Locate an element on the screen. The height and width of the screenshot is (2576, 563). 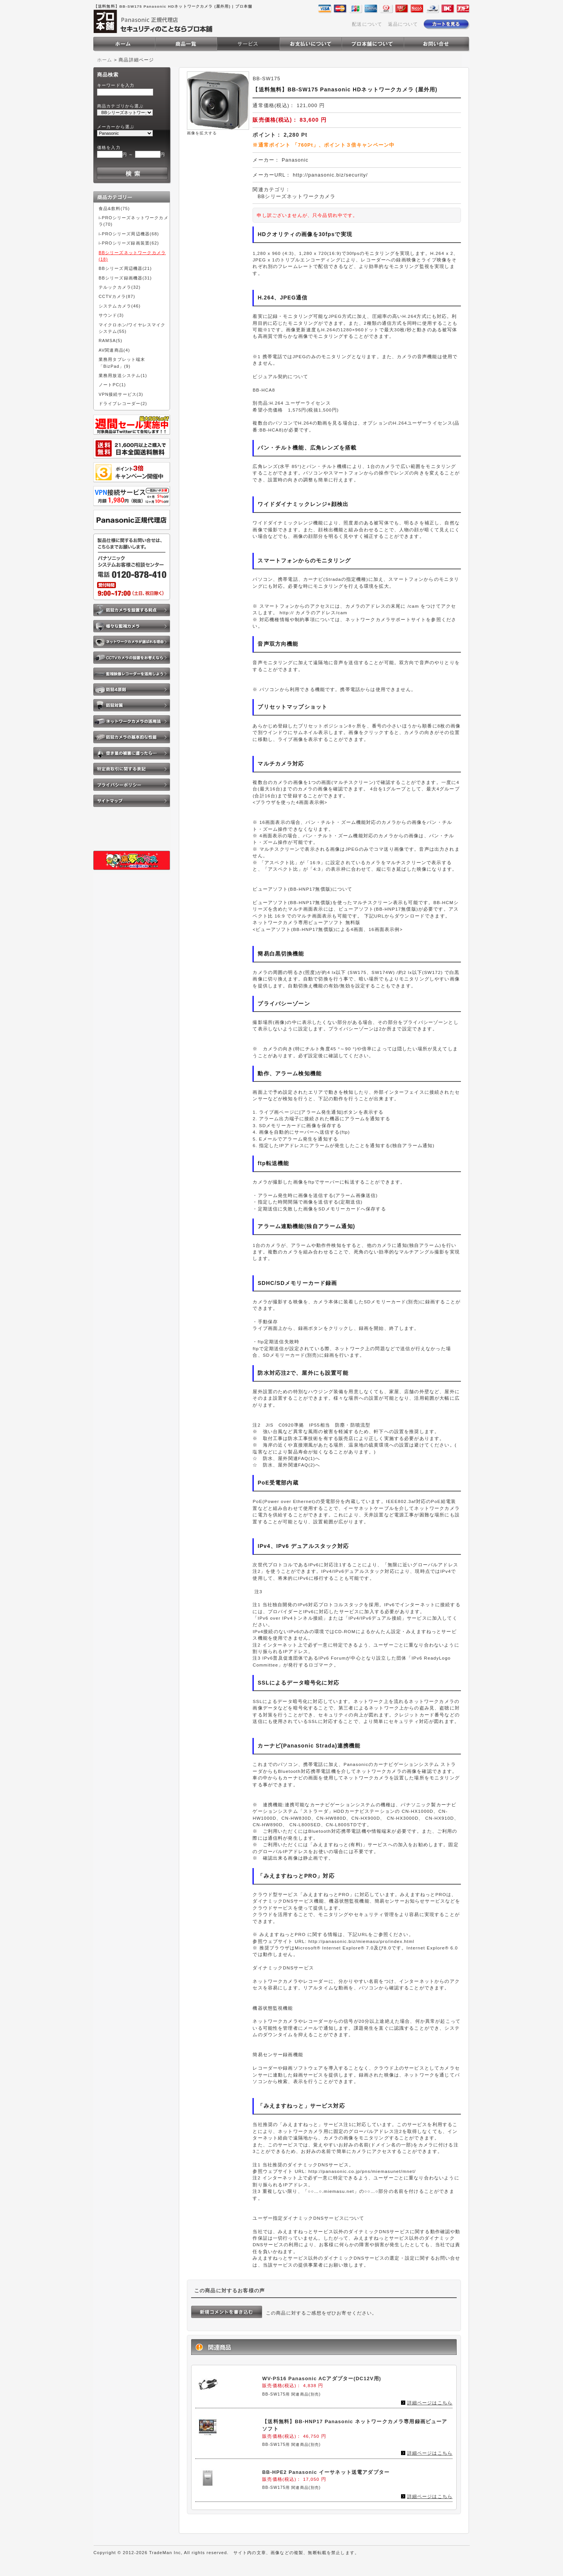
業務用放送システム(1) is located at coordinates (123, 375).